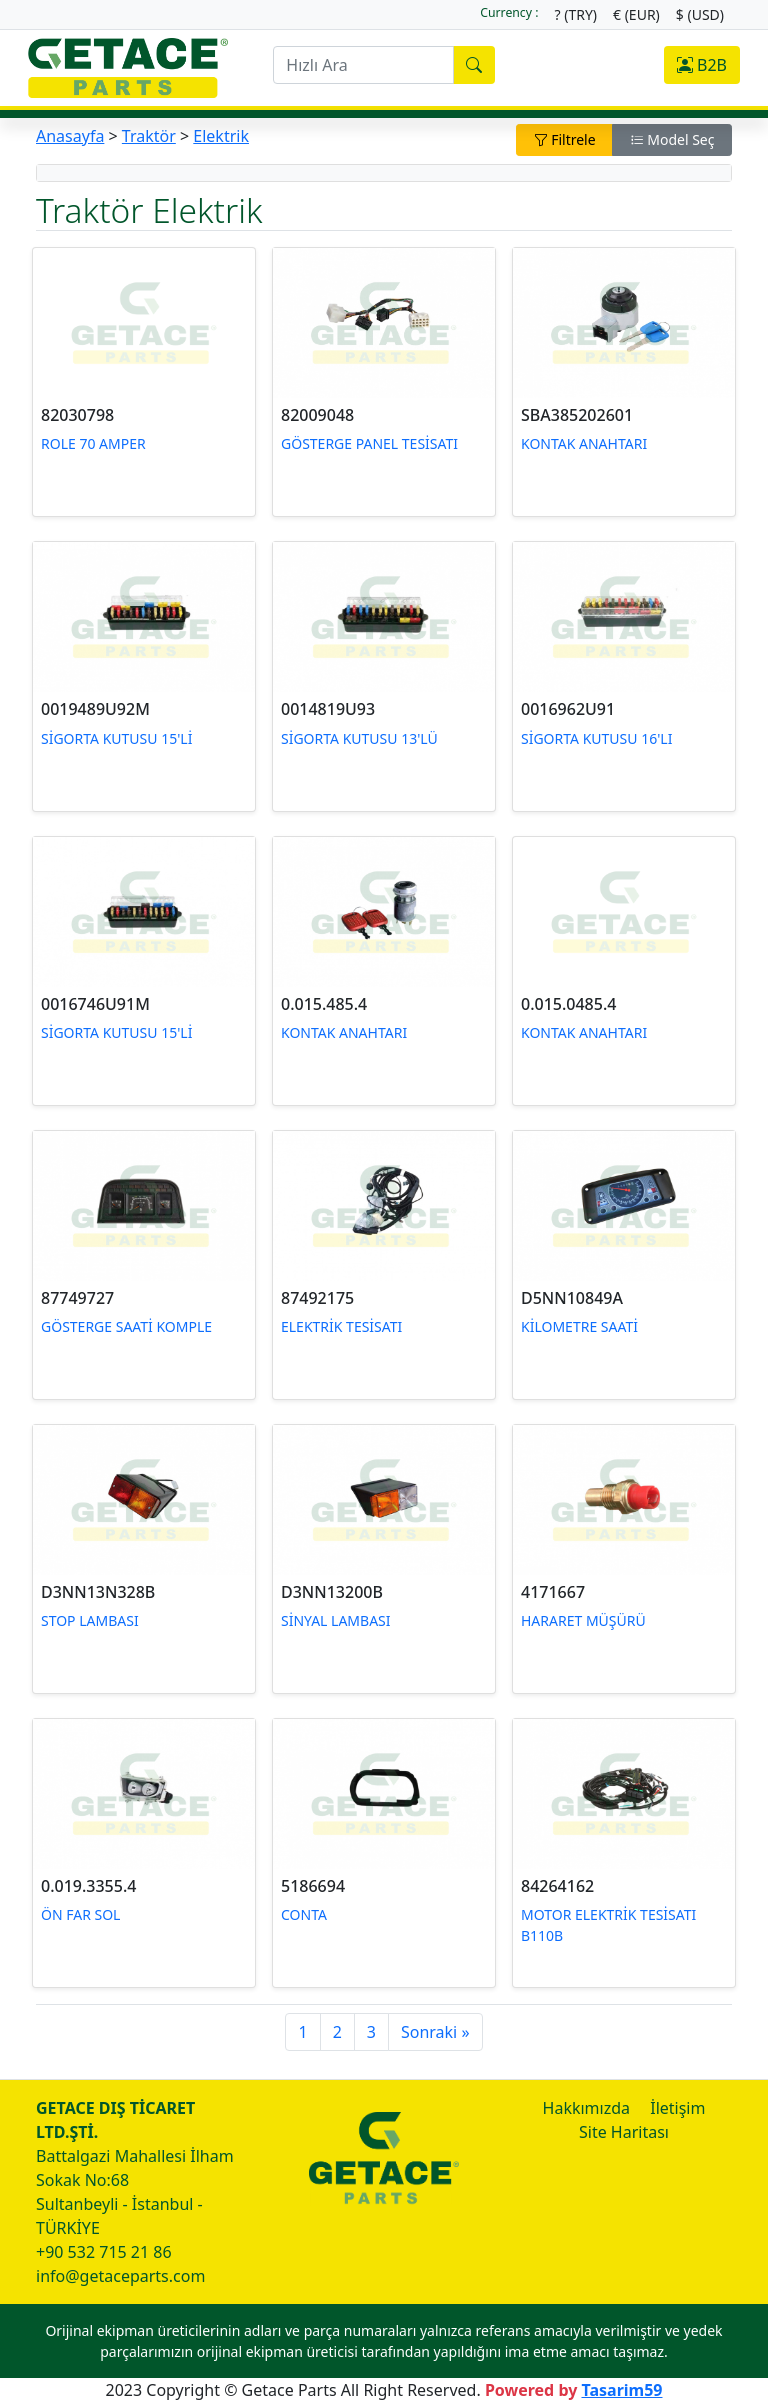  Describe the element at coordinates (70, 136) in the screenshot. I see `Anasayfa` at that location.